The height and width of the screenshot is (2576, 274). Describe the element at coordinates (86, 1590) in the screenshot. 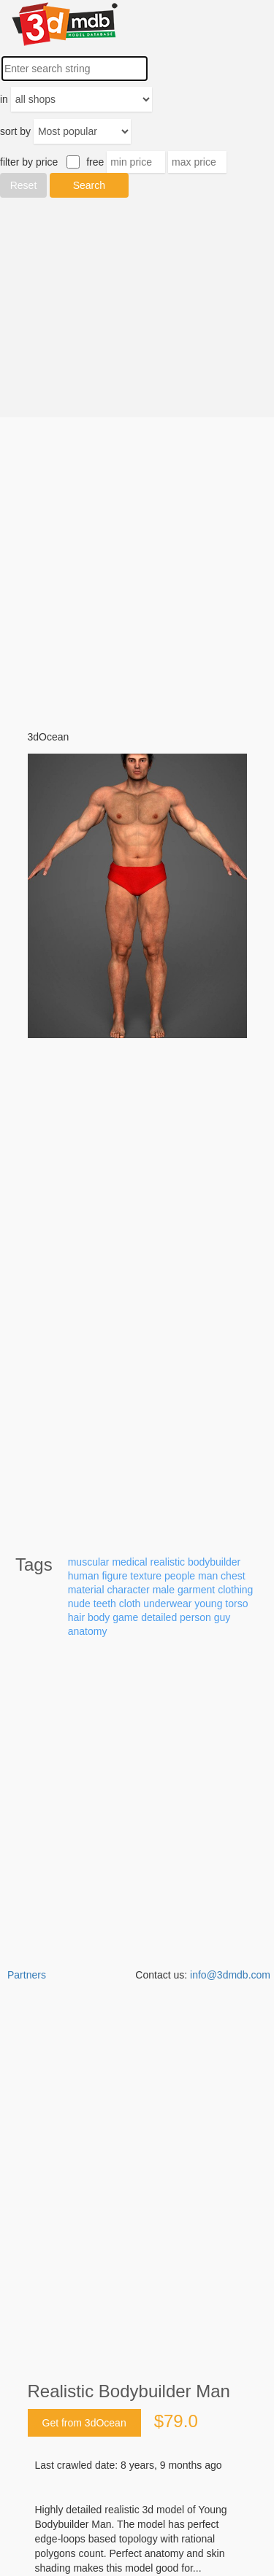

I see `material` at that location.